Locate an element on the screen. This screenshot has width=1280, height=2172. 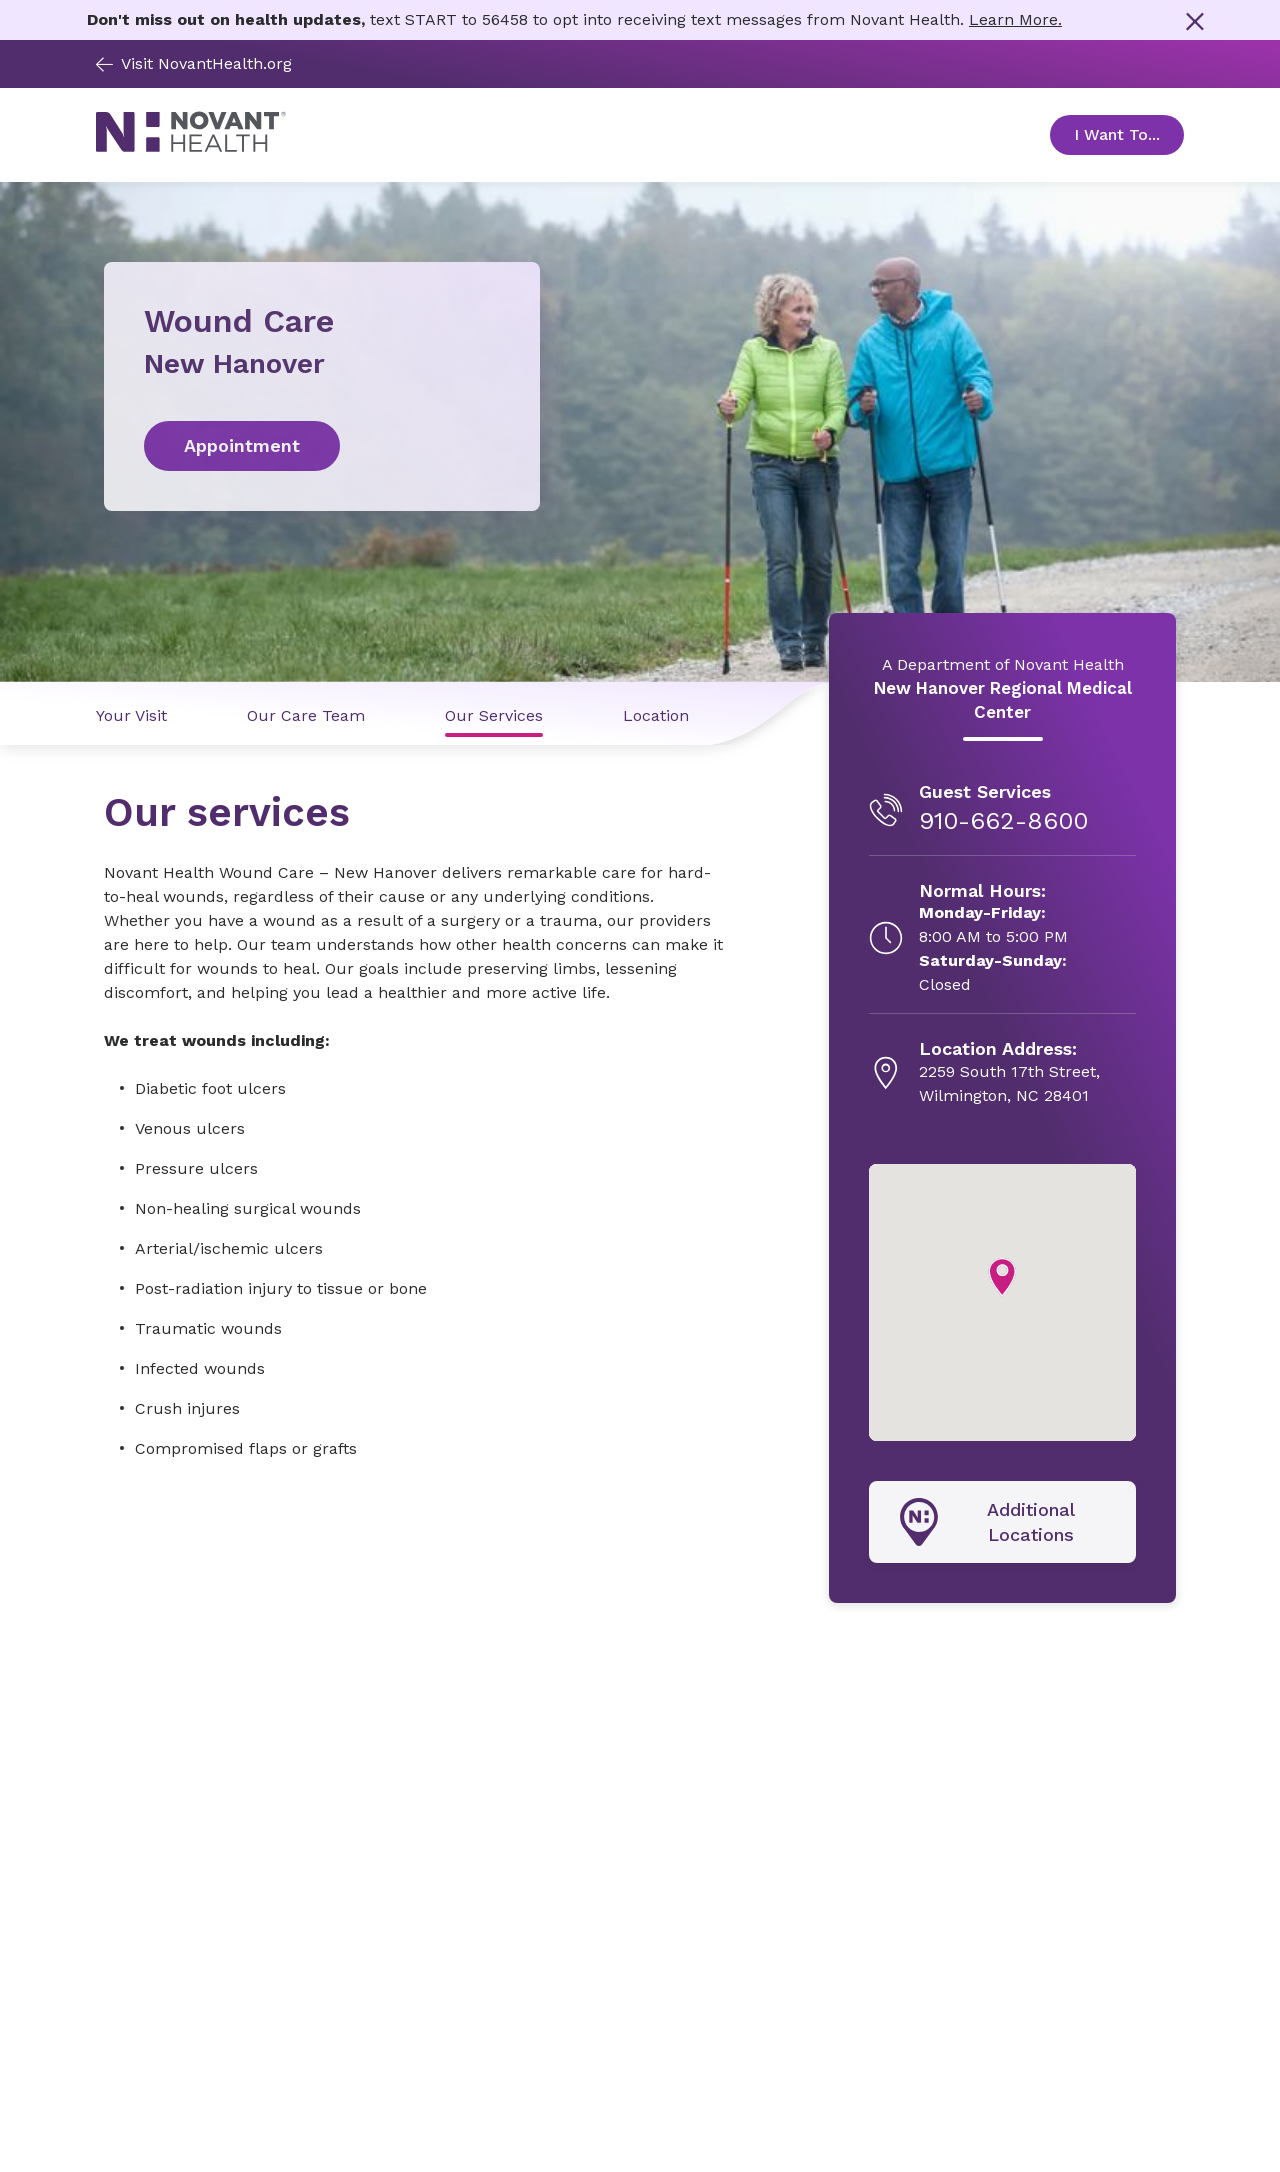
I Want To... [Open Toggle sub-navigation] is located at coordinates (1129, 134).